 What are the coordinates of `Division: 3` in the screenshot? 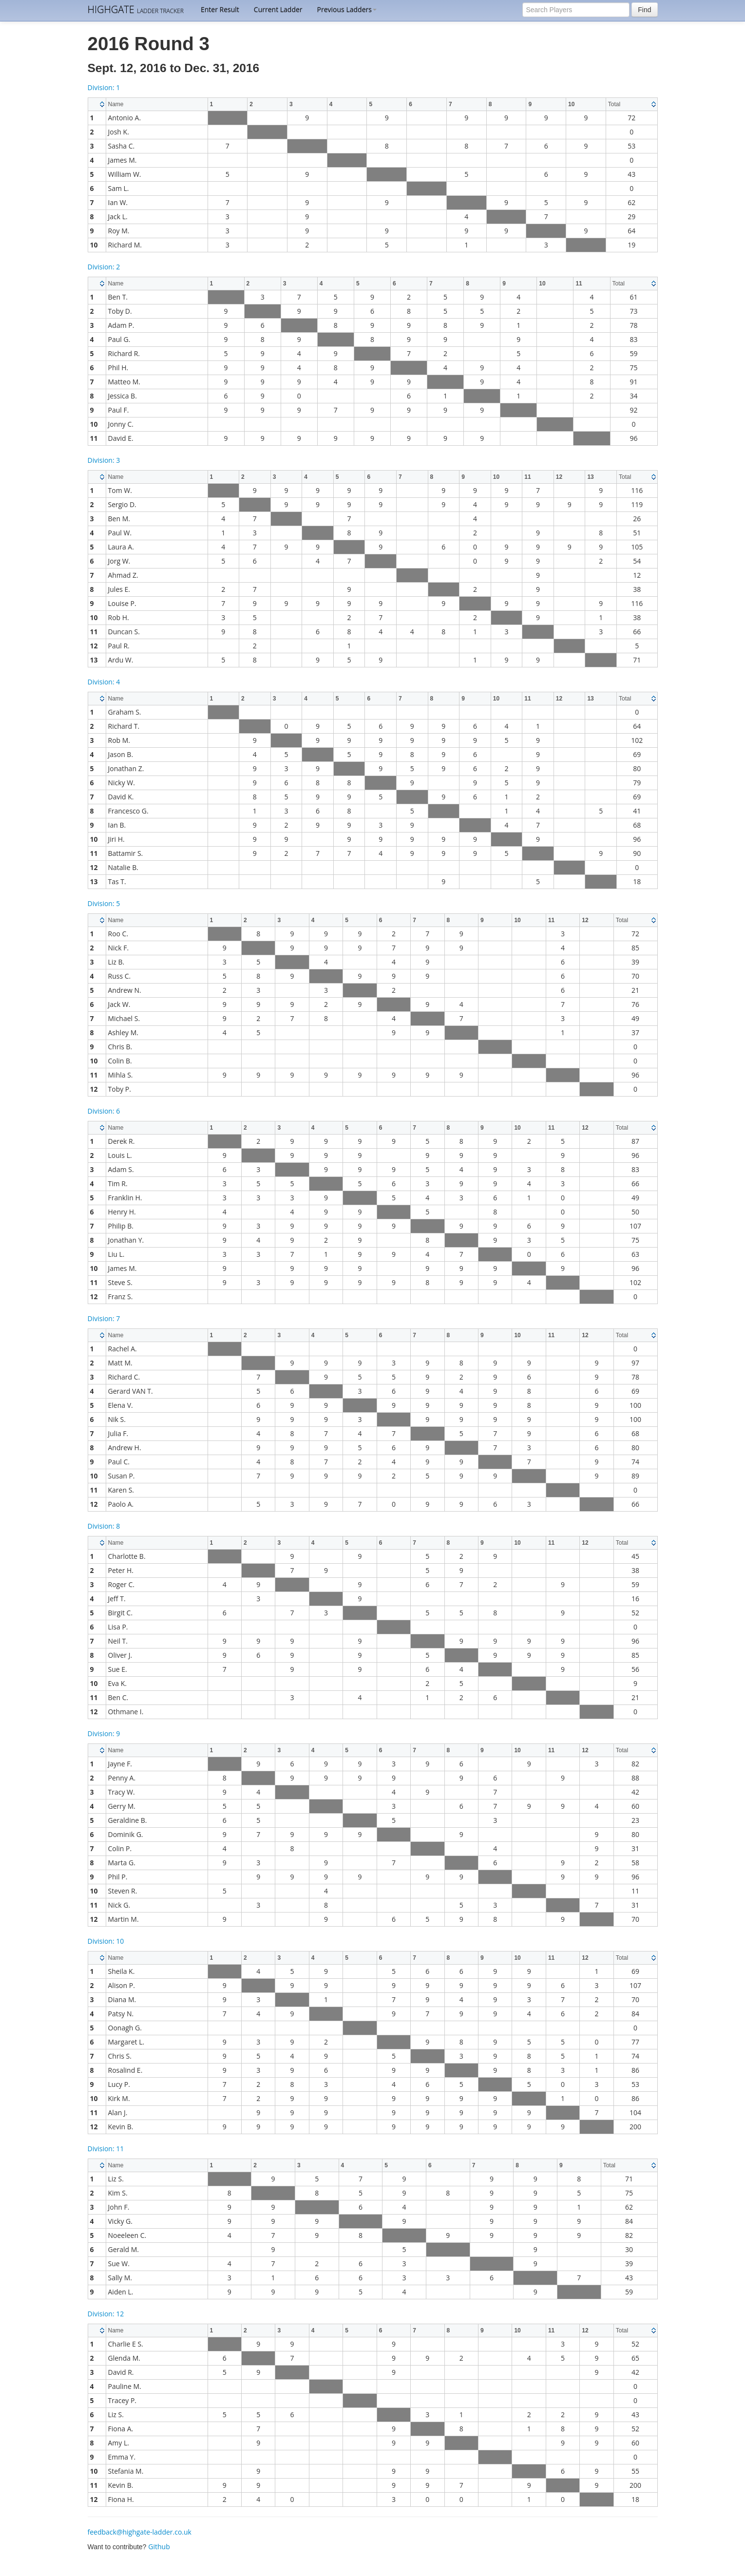 It's located at (104, 460).